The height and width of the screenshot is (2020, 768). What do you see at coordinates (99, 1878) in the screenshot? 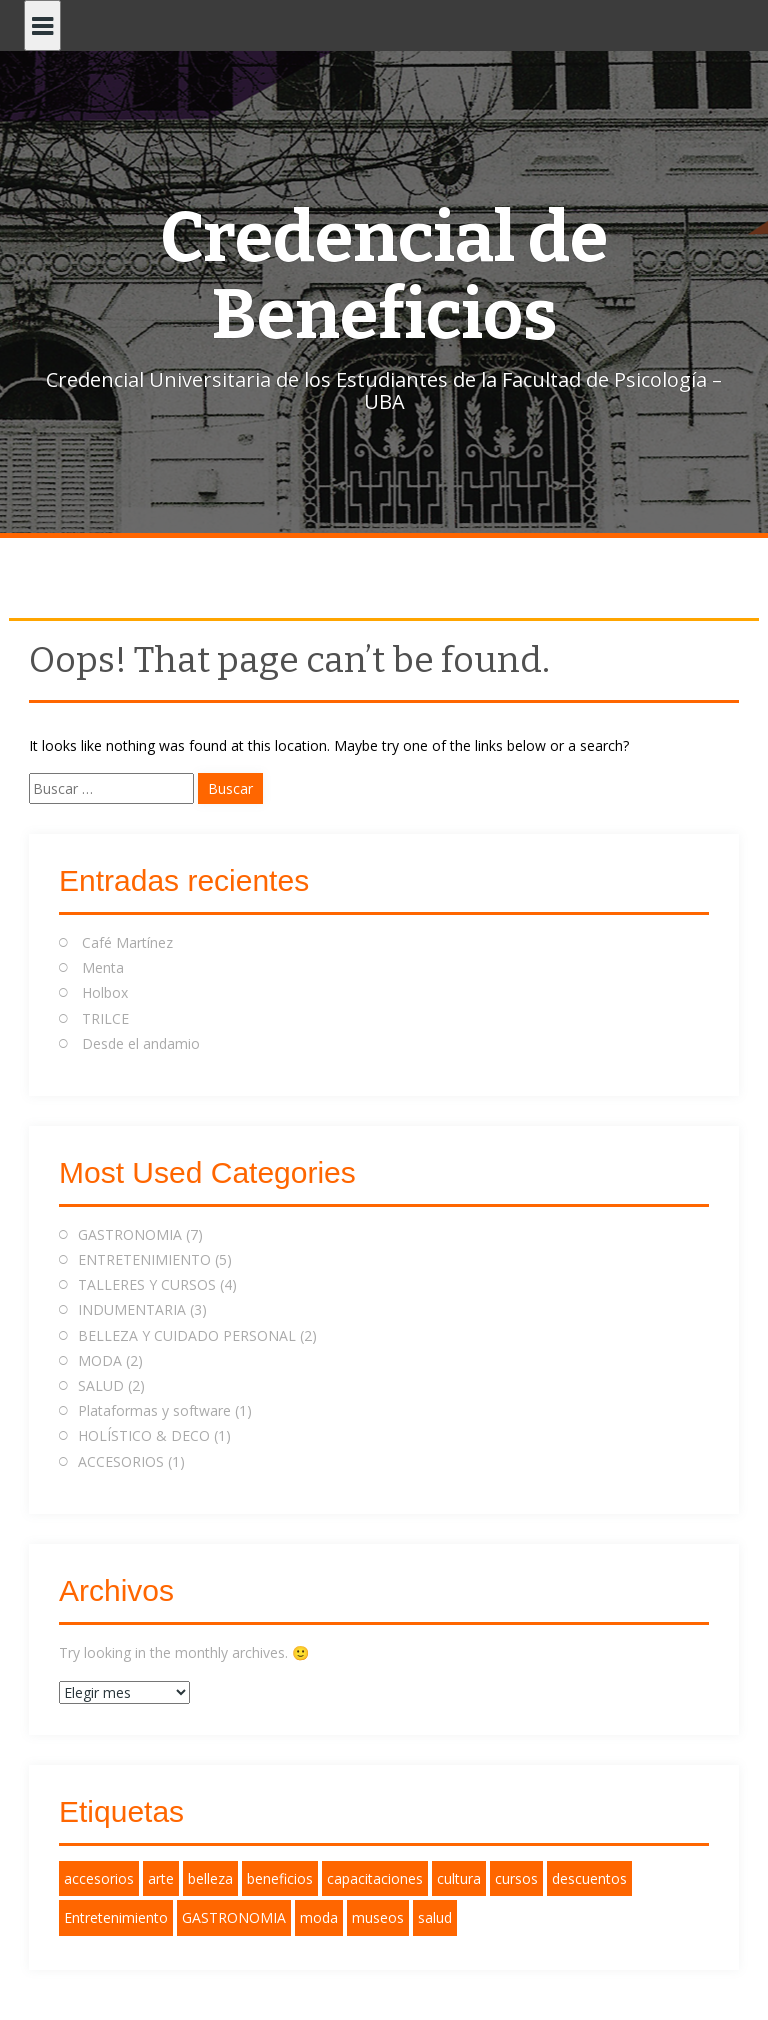
I see `accesorios [accesorios (1 elemento)]` at bounding box center [99, 1878].